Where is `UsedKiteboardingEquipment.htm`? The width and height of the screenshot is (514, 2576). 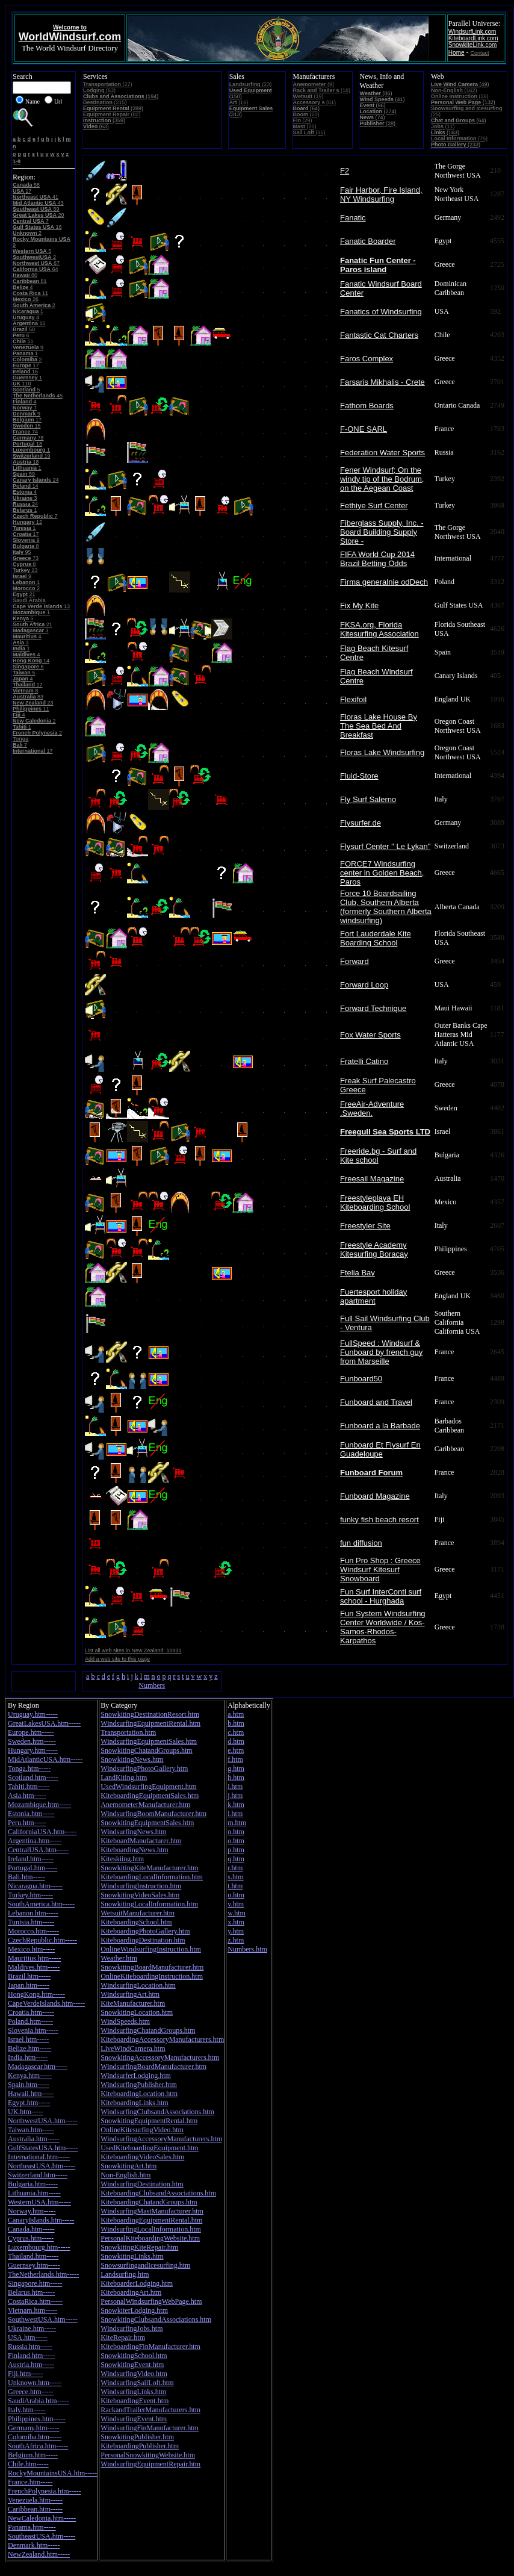 UsedKiteboardingEquipment.htm is located at coordinates (149, 2148).